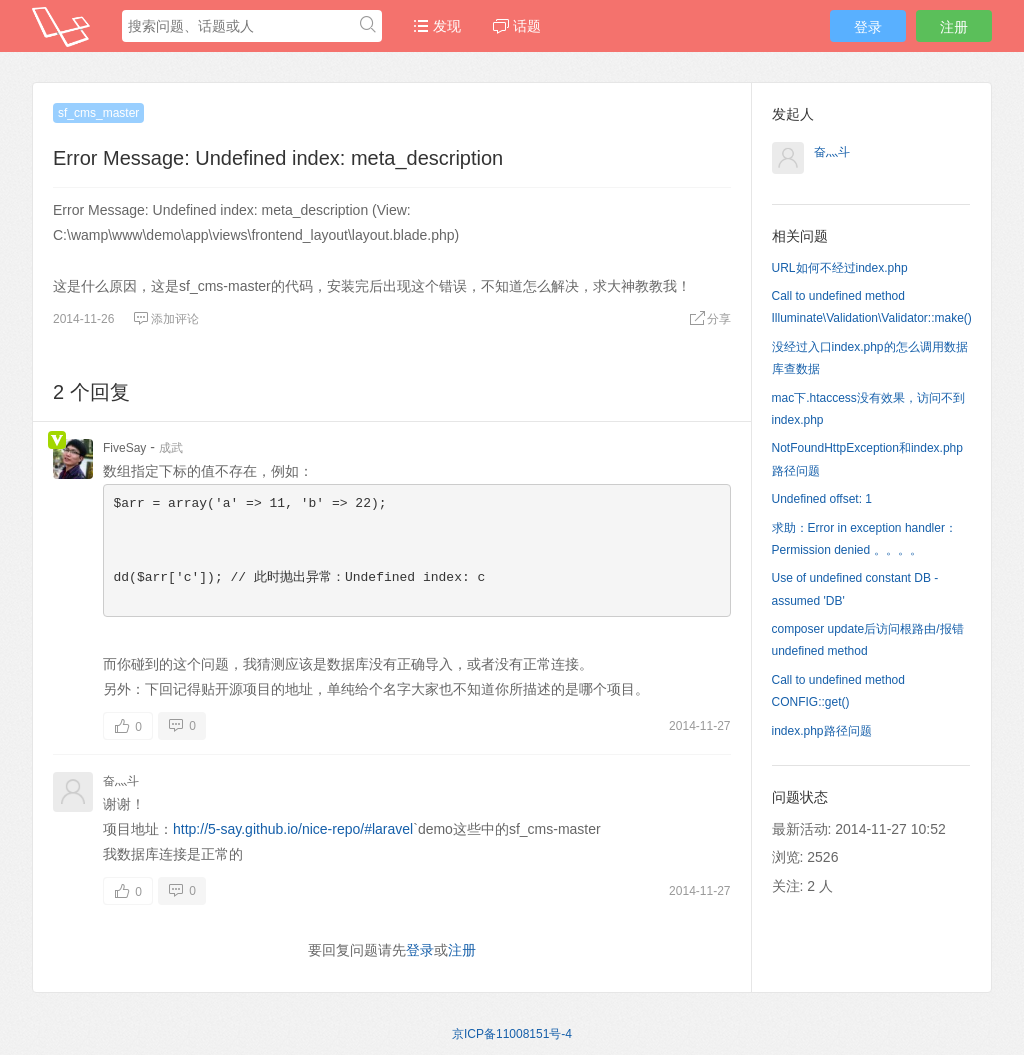  What do you see at coordinates (512, 1034) in the screenshot?
I see `京ICP备11008151号-4` at bounding box center [512, 1034].